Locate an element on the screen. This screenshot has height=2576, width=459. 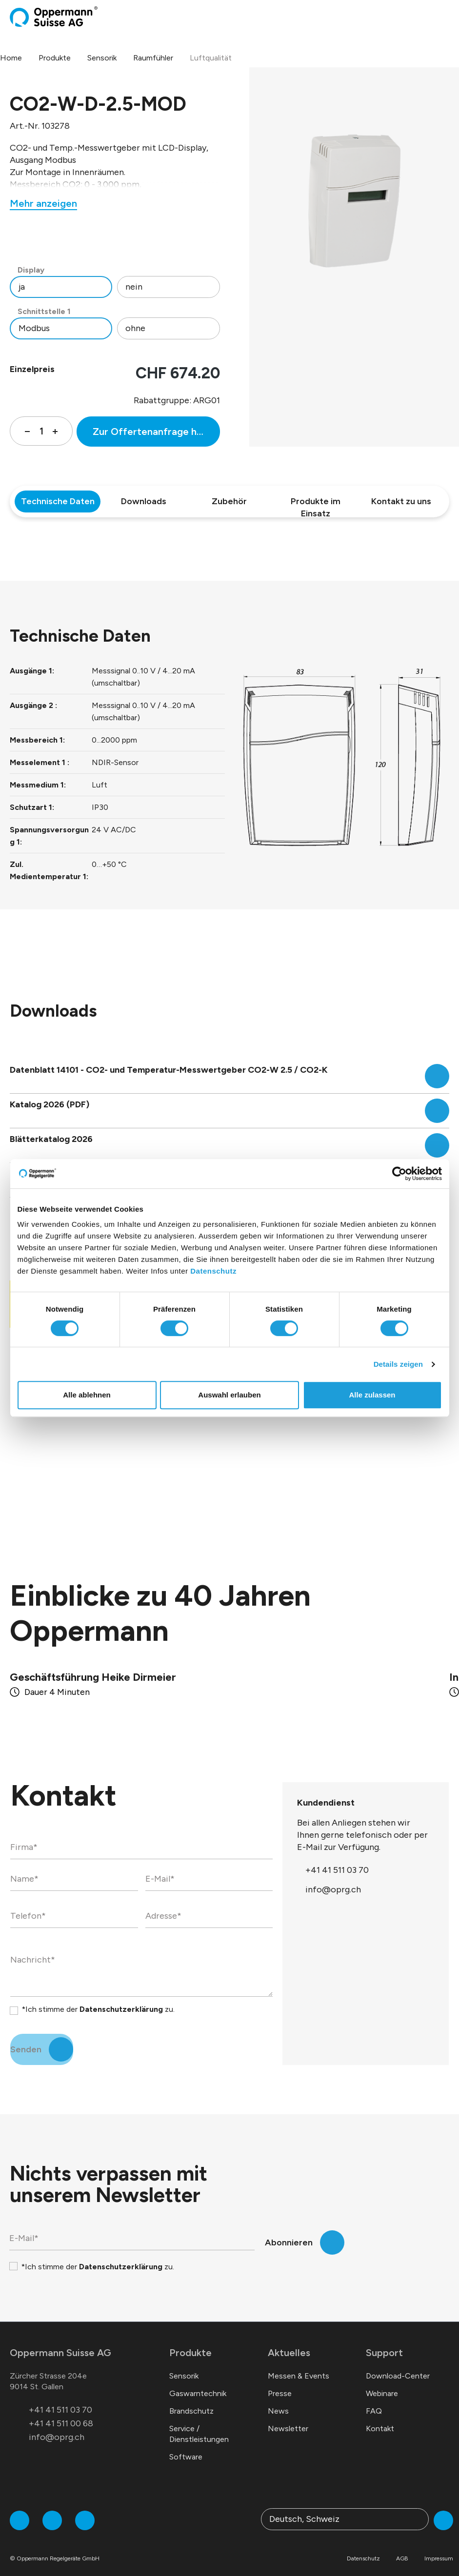
Zubehör is located at coordinates (229, 501).